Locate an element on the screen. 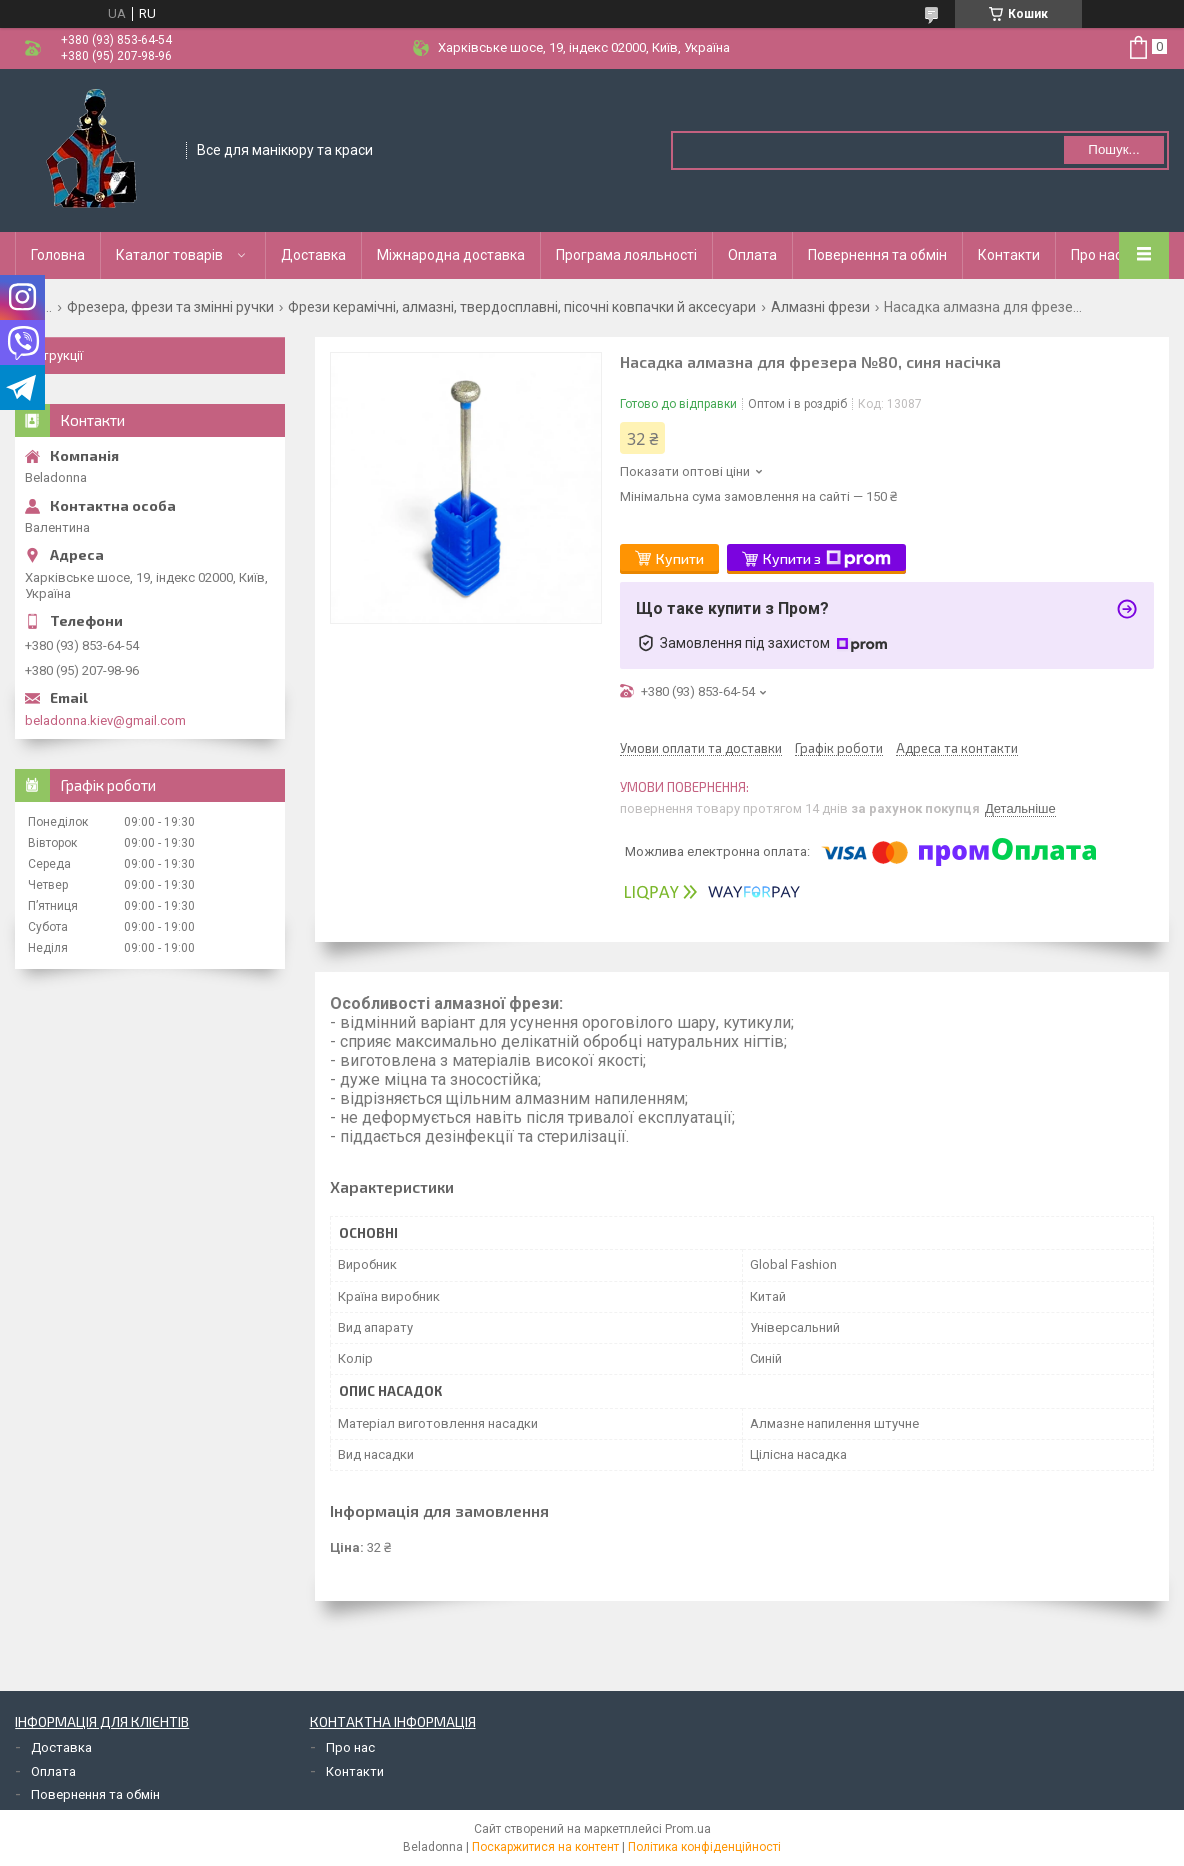 The image size is (1184, 1866). Про нас is located at coordinates (1096, 255).